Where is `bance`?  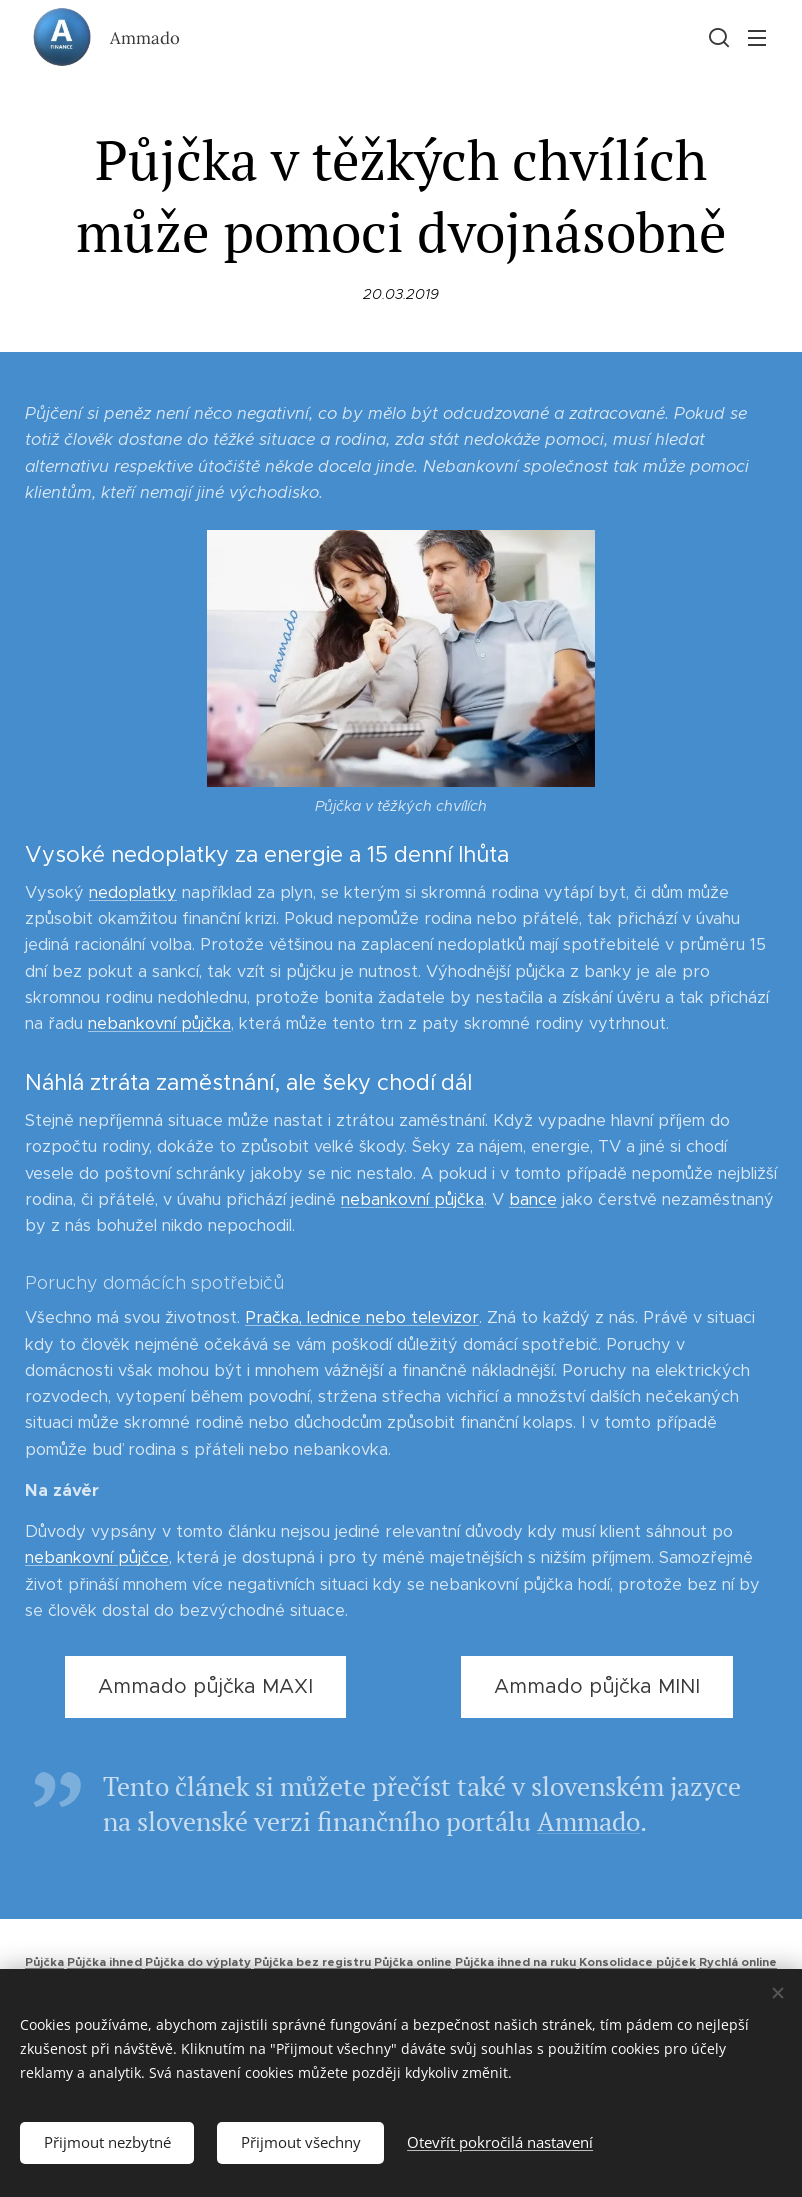
bance is located at coordinates (533, 1199).